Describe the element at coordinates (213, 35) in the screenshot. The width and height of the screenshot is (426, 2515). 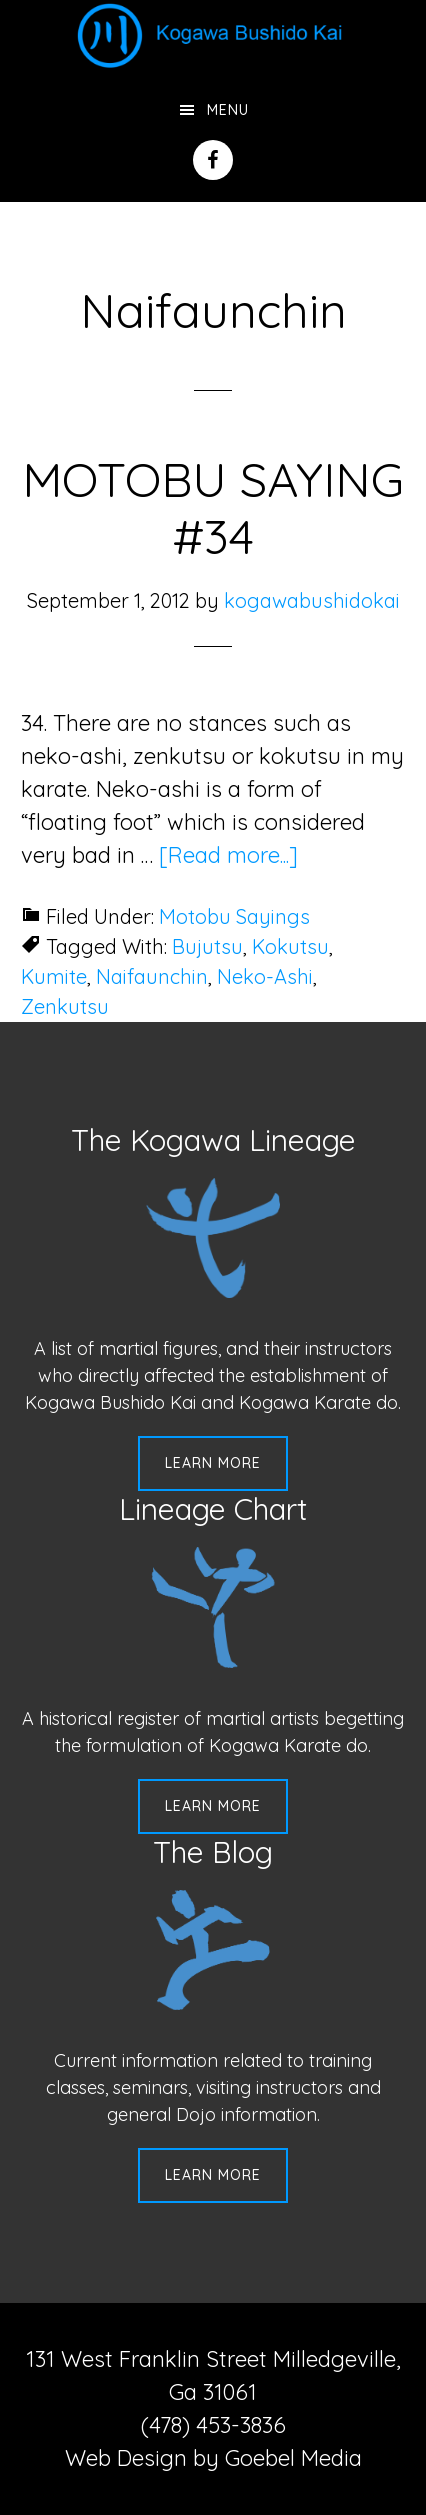
I see `Kogawa Budo` at that location.